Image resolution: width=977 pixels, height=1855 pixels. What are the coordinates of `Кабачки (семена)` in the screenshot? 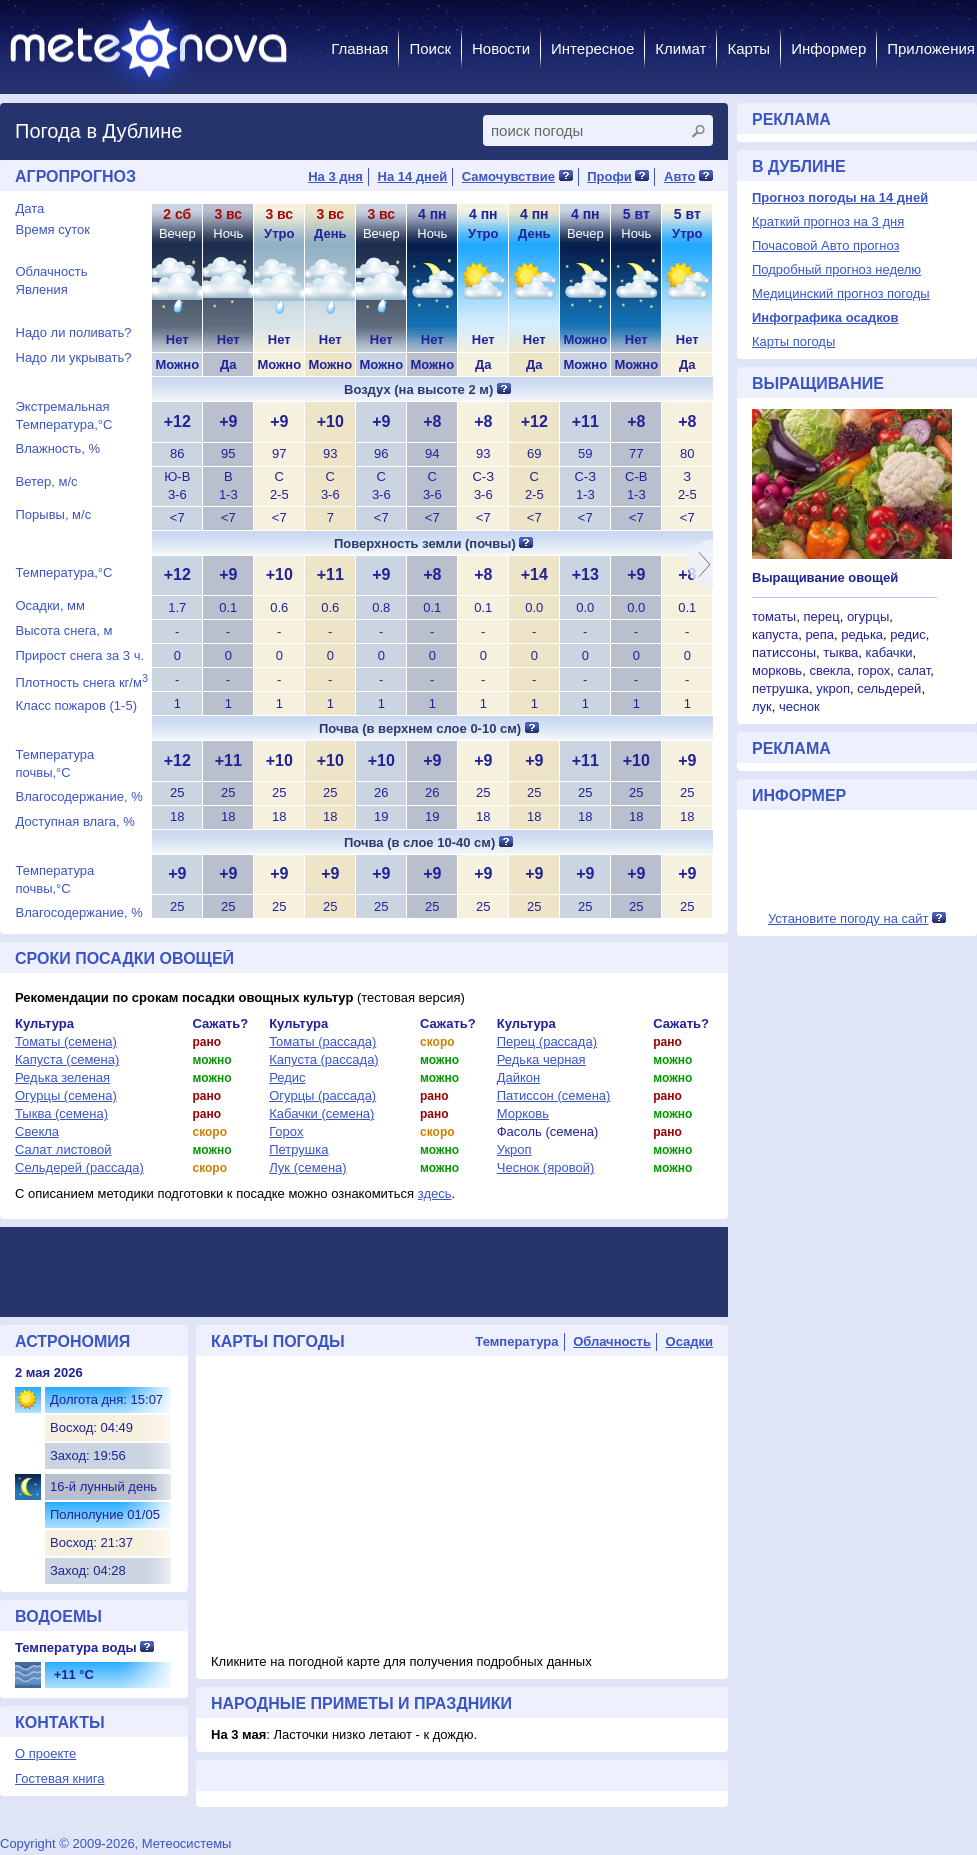 It's located at (321, 1113).